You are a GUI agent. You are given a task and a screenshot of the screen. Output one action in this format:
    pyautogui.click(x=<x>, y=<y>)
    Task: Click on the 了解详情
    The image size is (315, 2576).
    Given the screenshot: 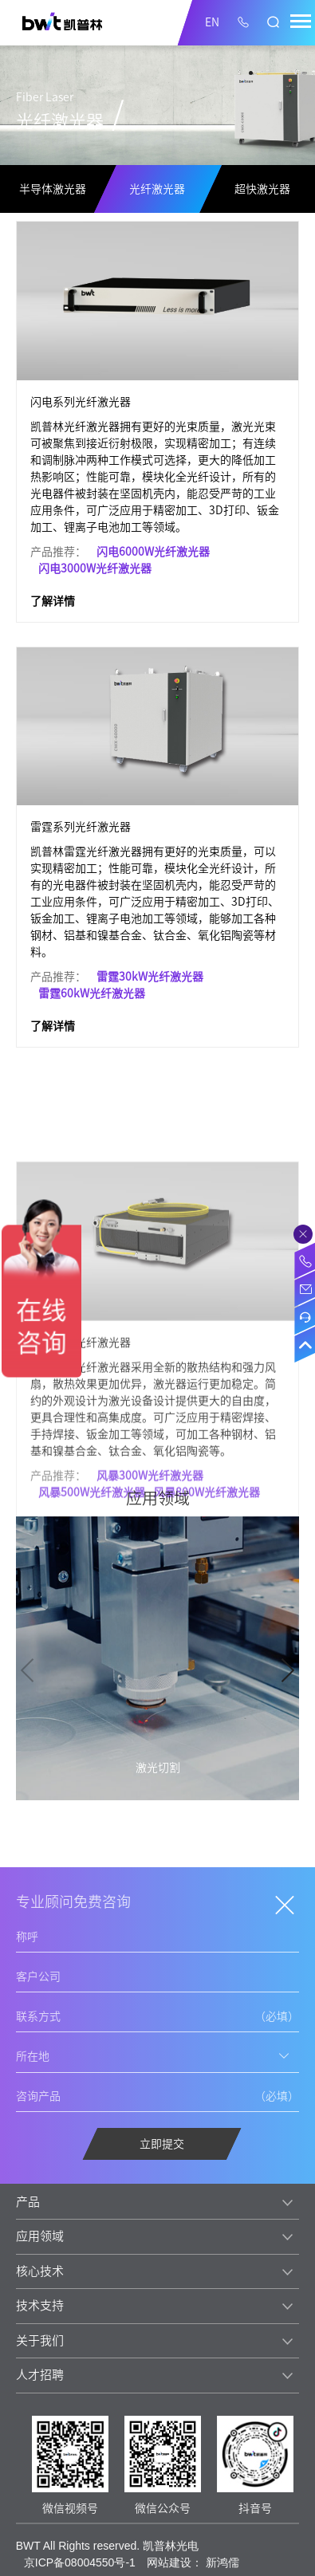 What is the action you would take?
    pyautogui.click(x=52, y=601)
    